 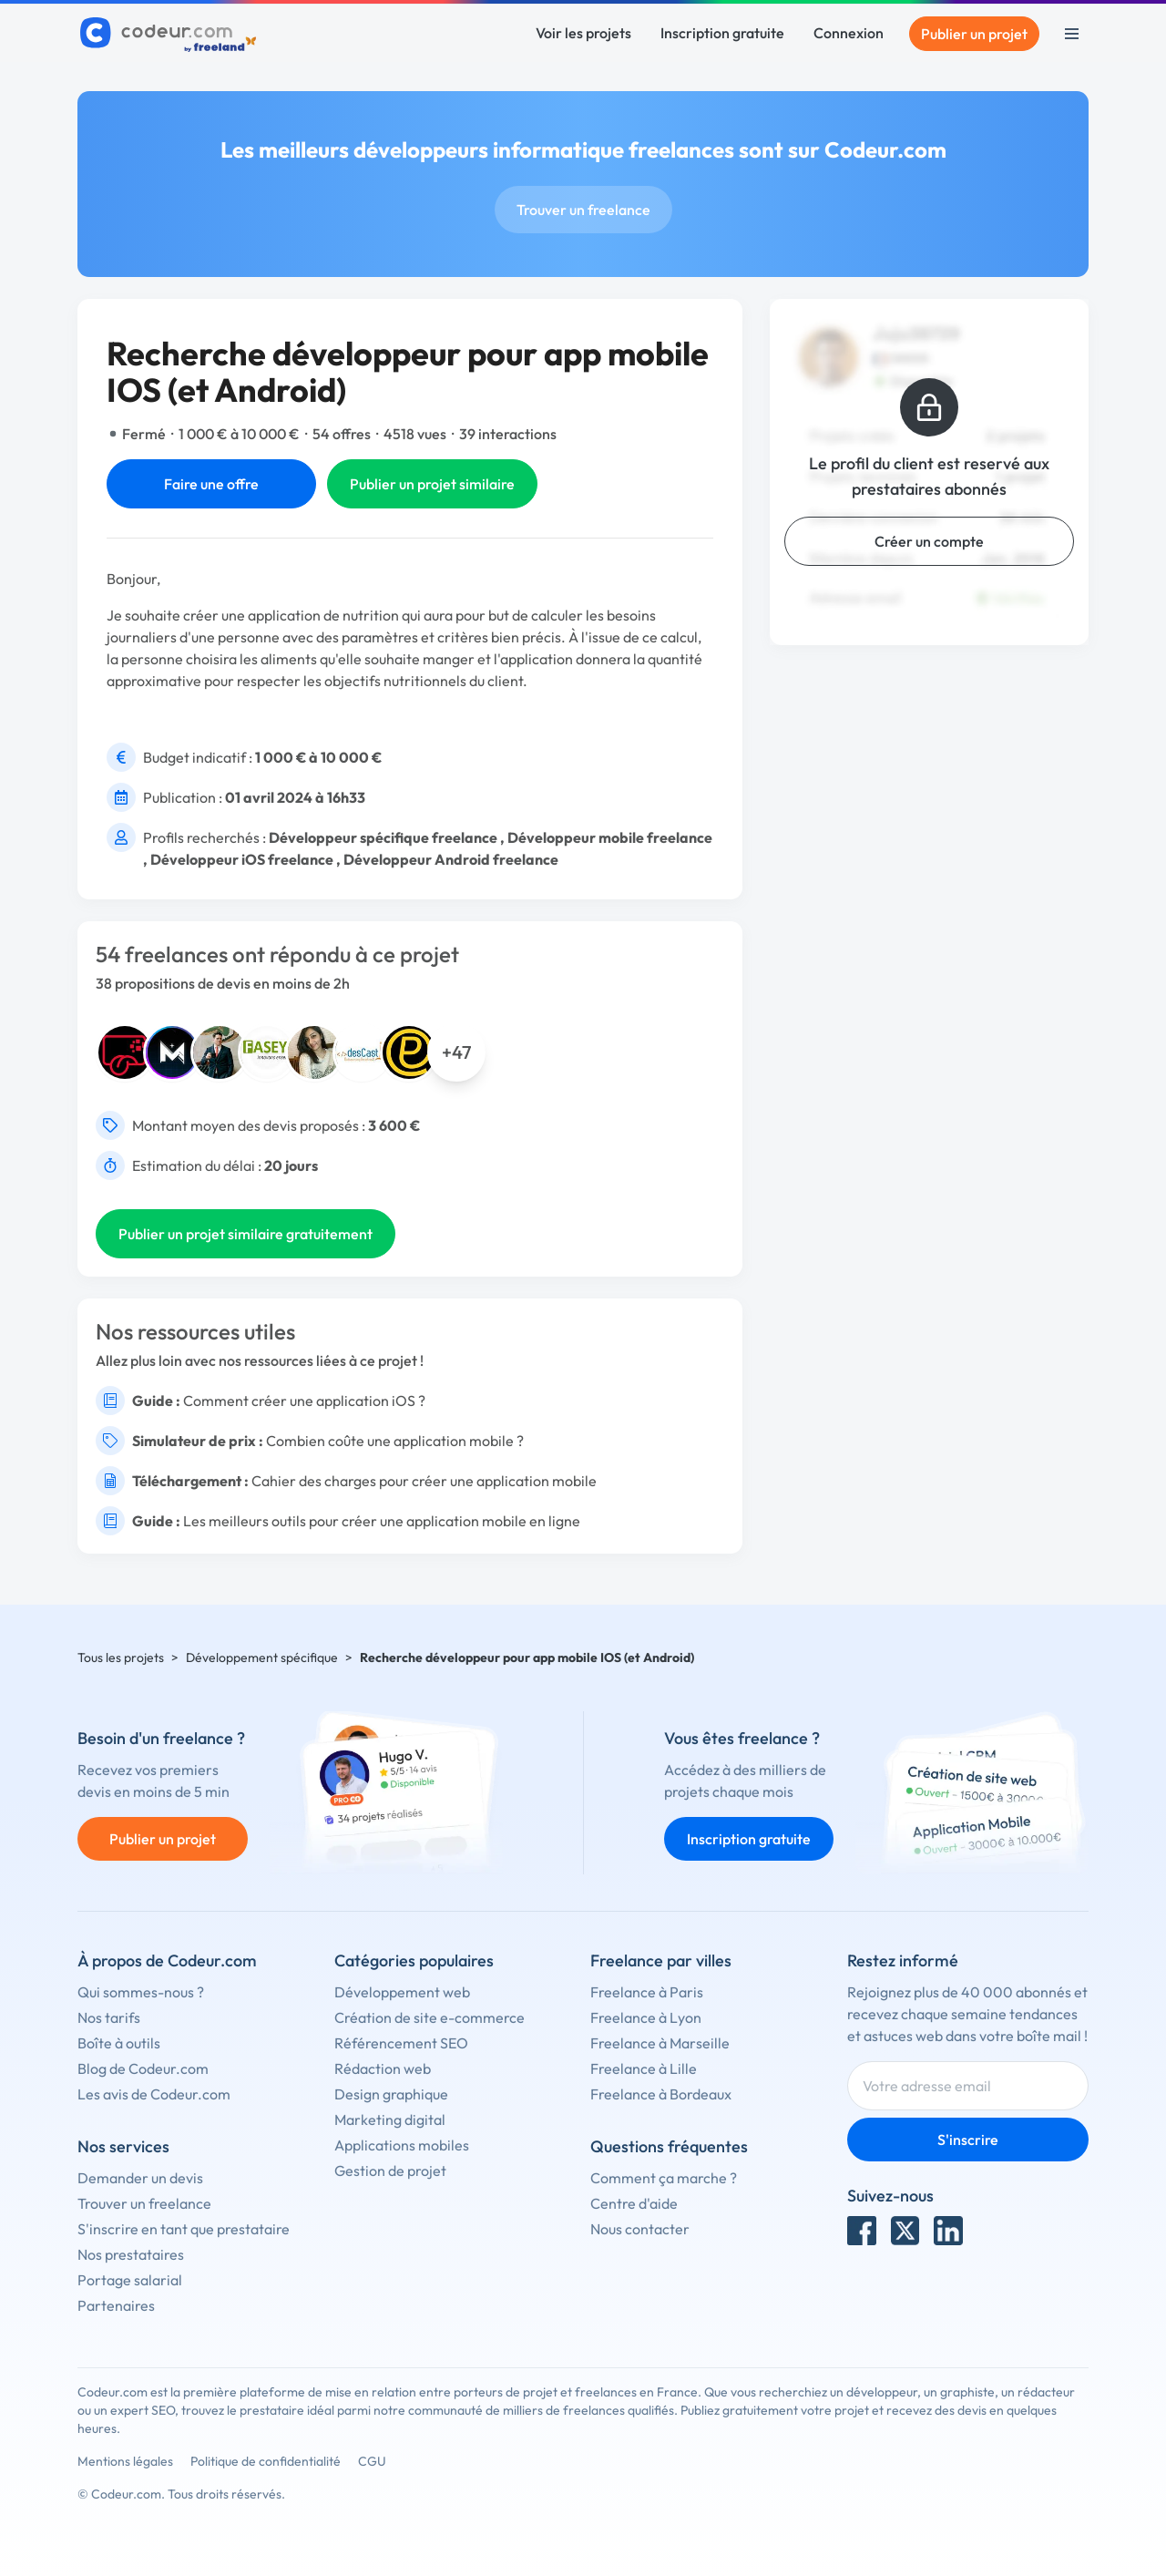 I want to click on Référencement SEO, so click(x=401, y=2043).